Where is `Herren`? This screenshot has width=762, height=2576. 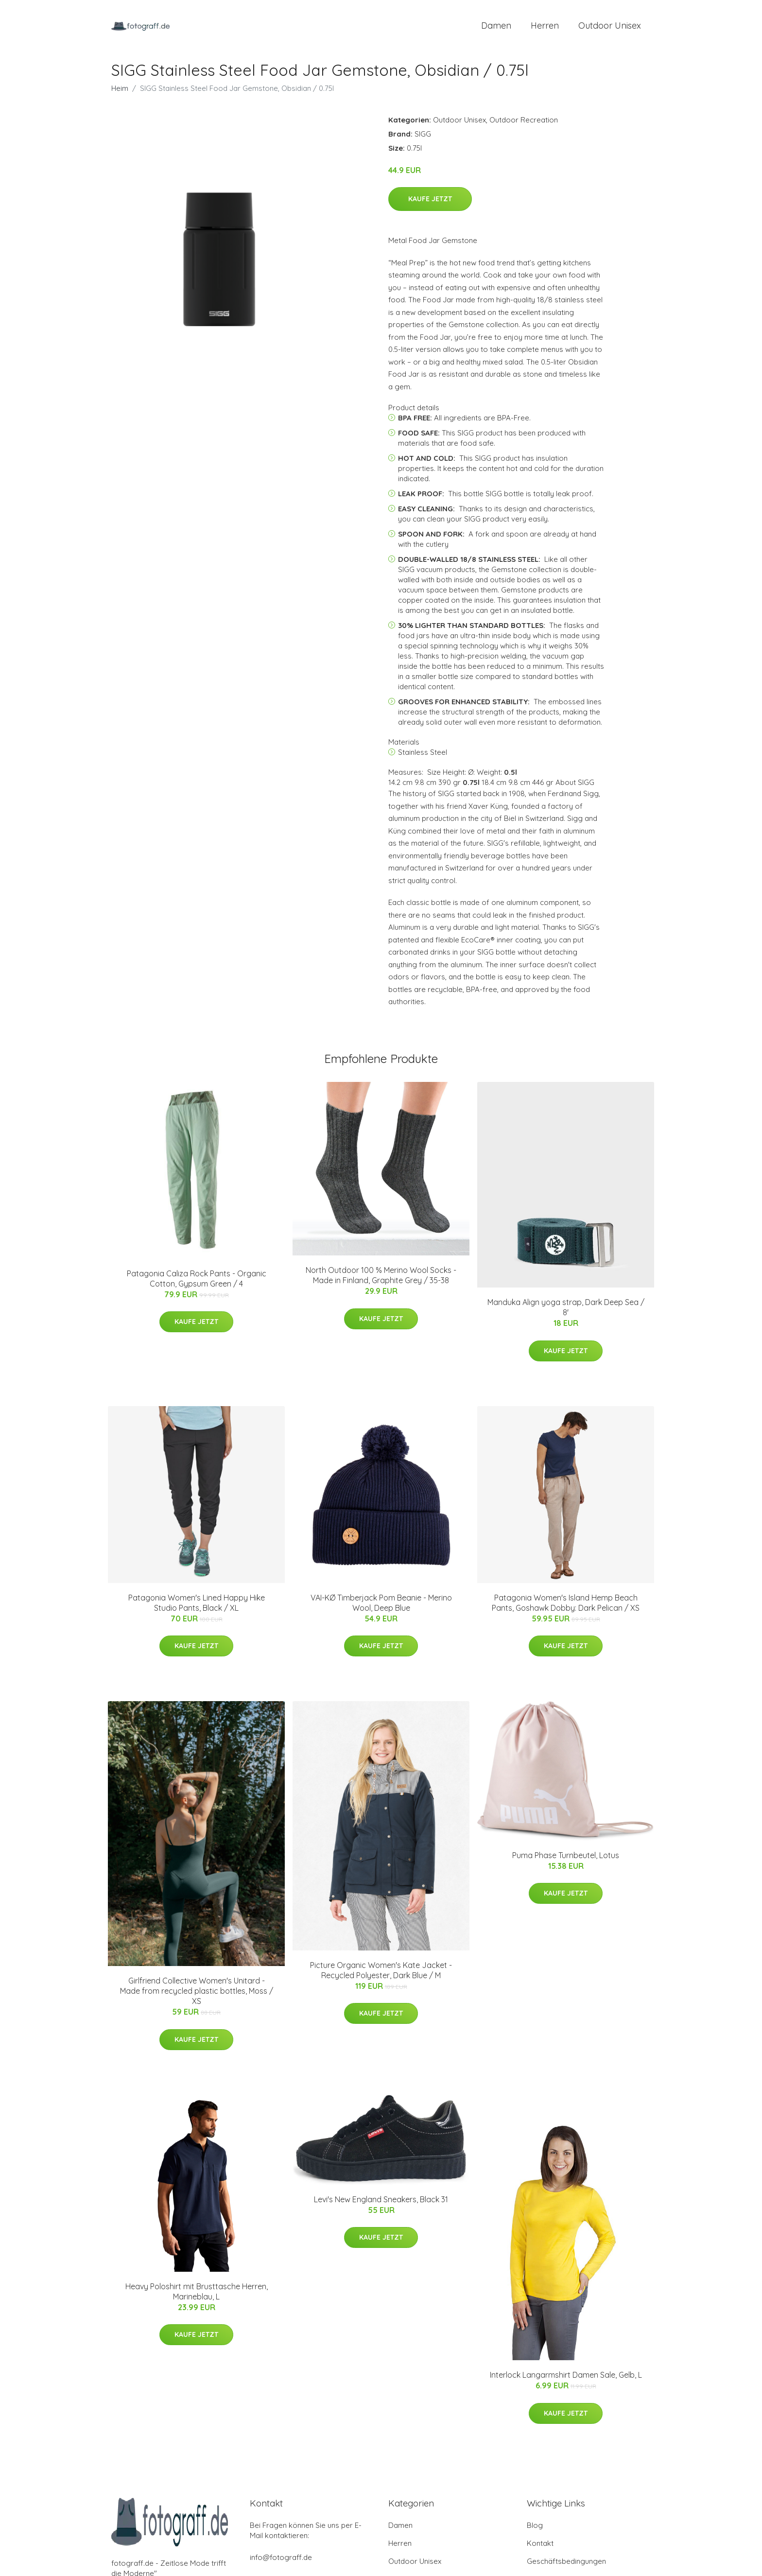 Herren is located at coordinates (545, 28).